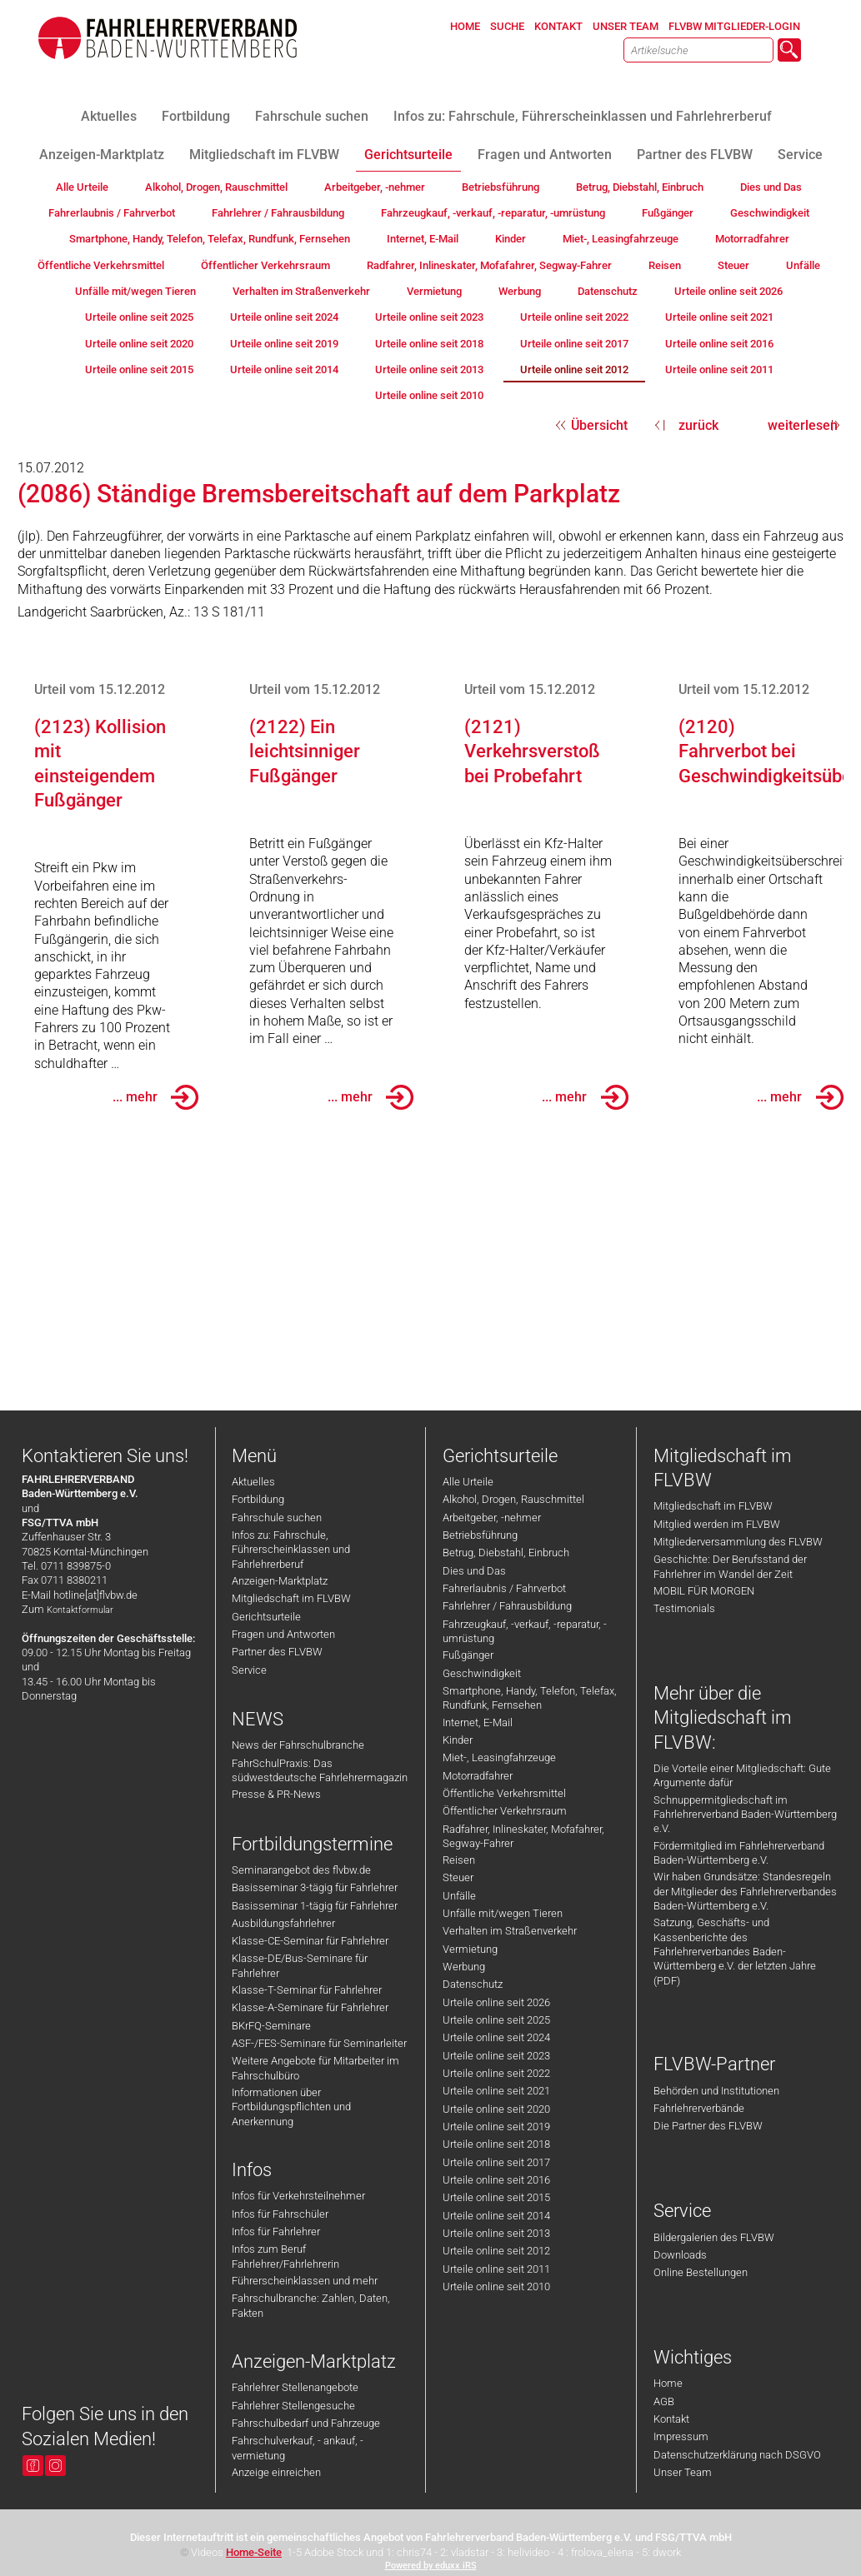  What do you see at coordinates (730, 1566) in the screenshot?
I see `Geschichte: Der Berufsstand der Fahrlehrer im Wandel der Zeit` at bounding box center [730, 1566].